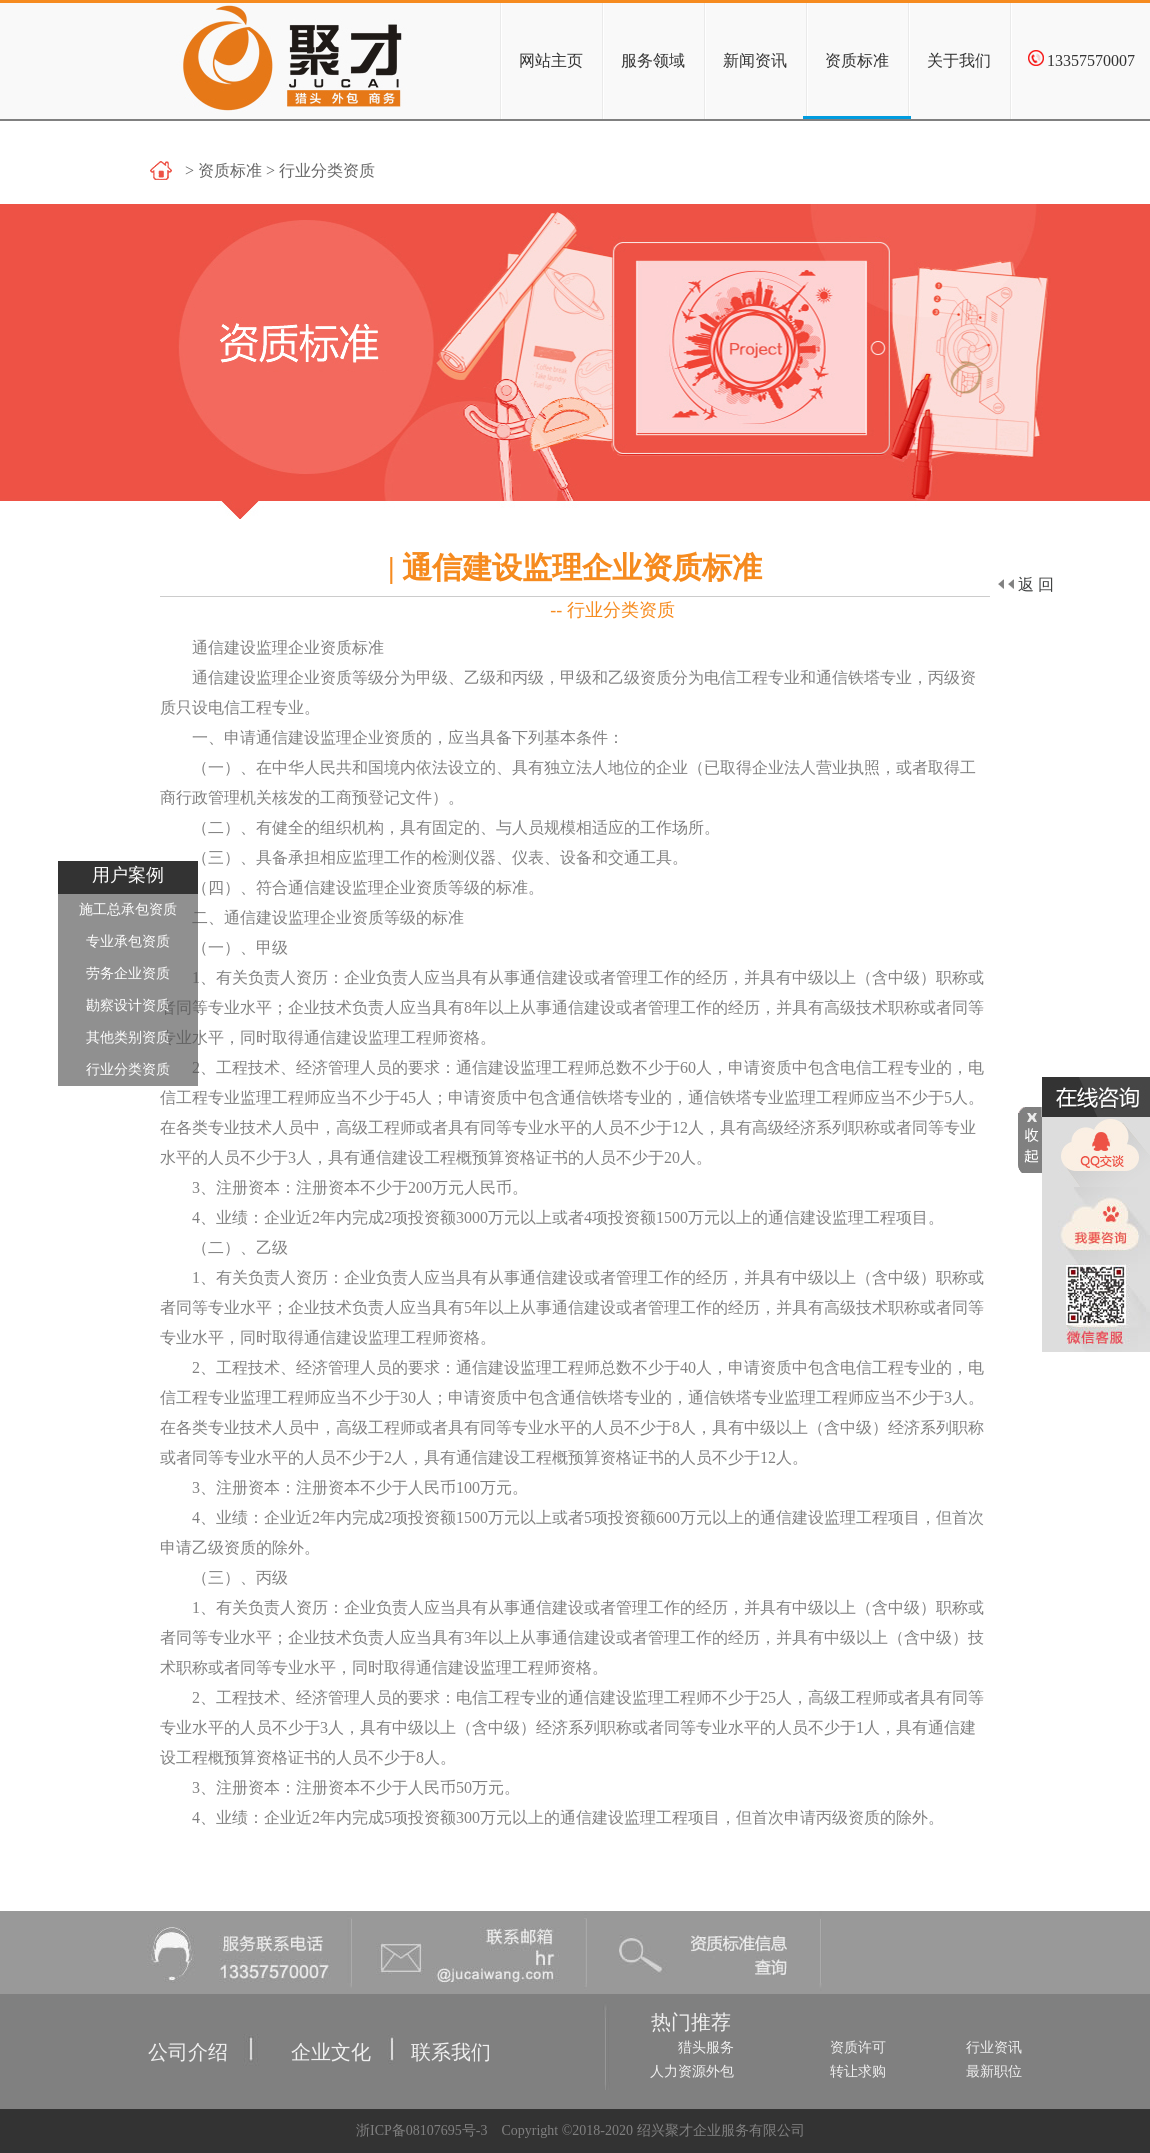 The height and width of the screenshot is (2153, 1150). Describe the element at coordinates (128, 941) in the screenshot. I see `专业承包资质` at that location.